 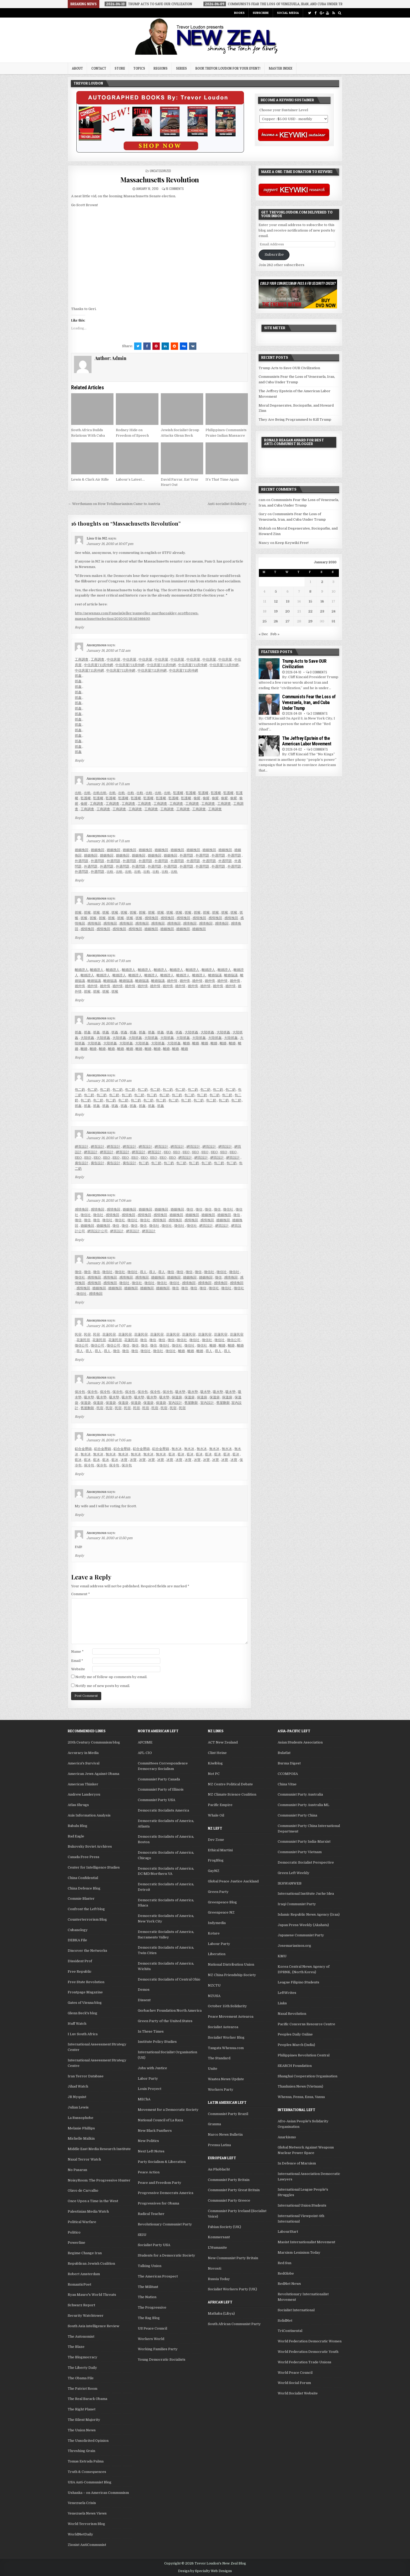 What do you see at coordinates (93, 1774) in the screenshot?
I see `American Jews Against Obama` at bounding box center [93, 1774].